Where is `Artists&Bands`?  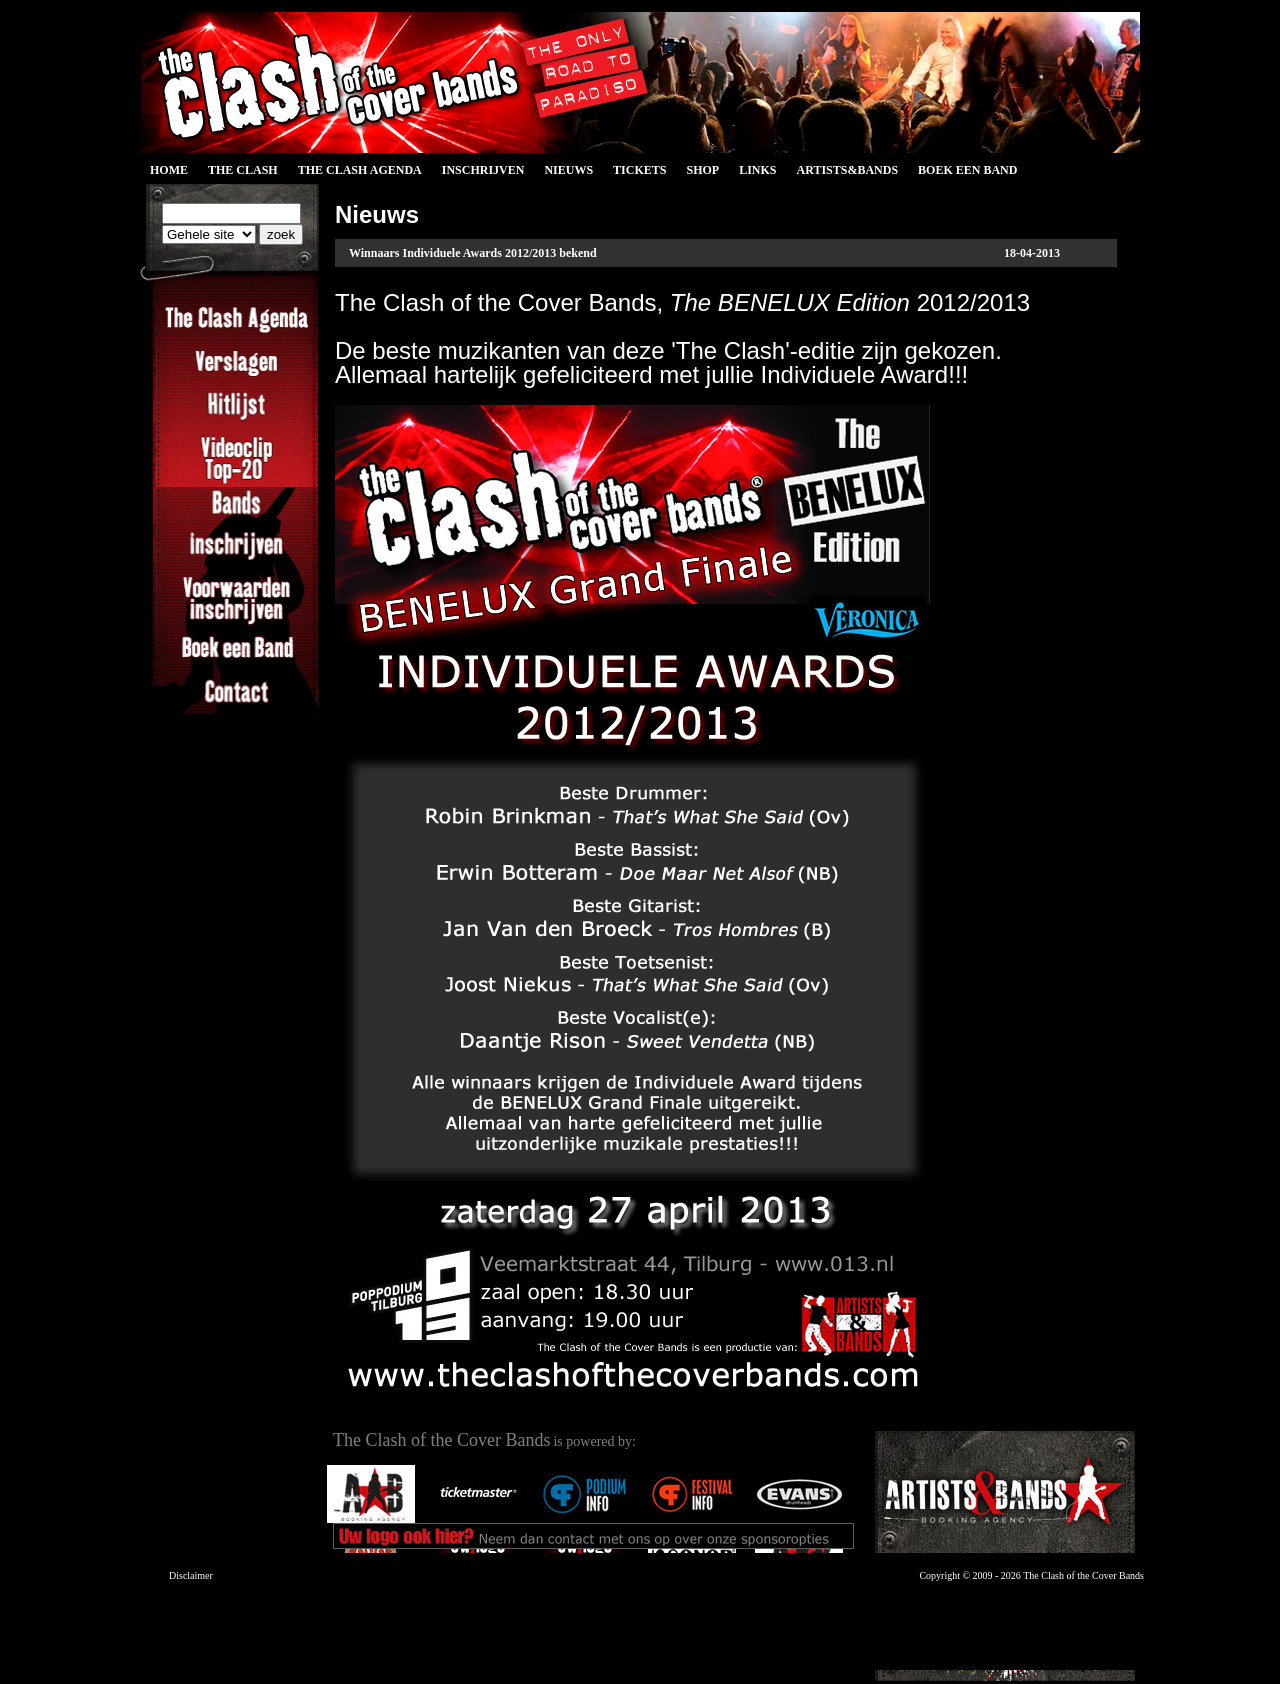
Artists&Bands is located at coordinates (847, 170).